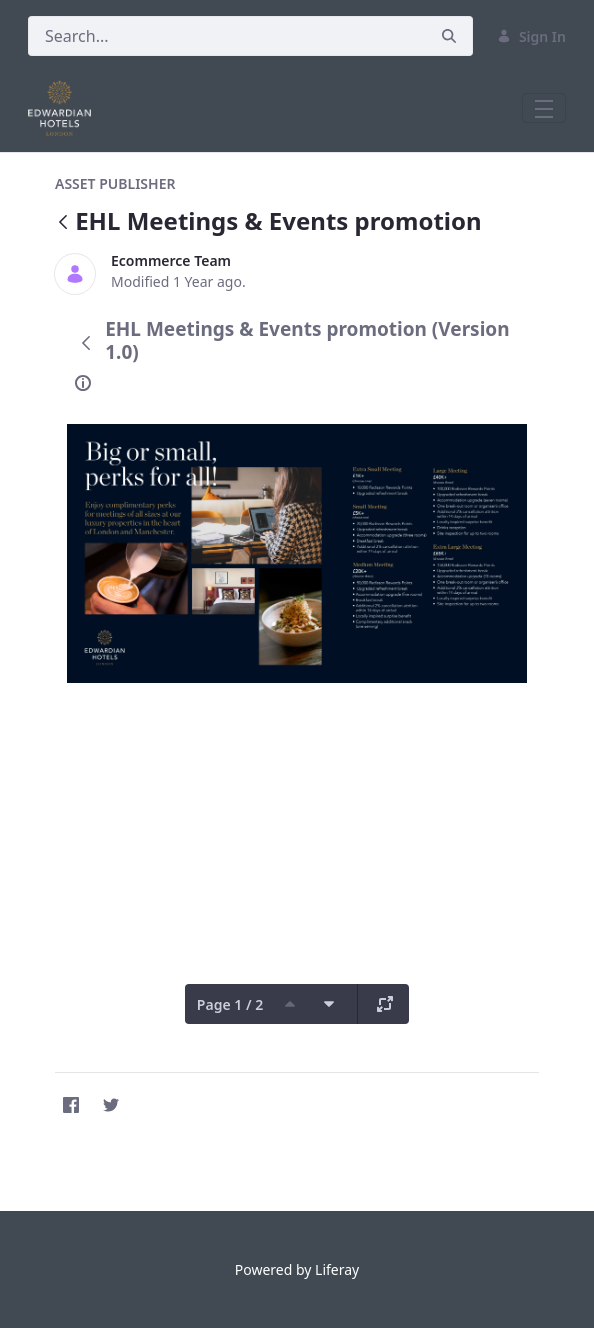 Image resolution: width=594 pixels, height=1328 pixels. I want to click on [Back], so click(63, 223).